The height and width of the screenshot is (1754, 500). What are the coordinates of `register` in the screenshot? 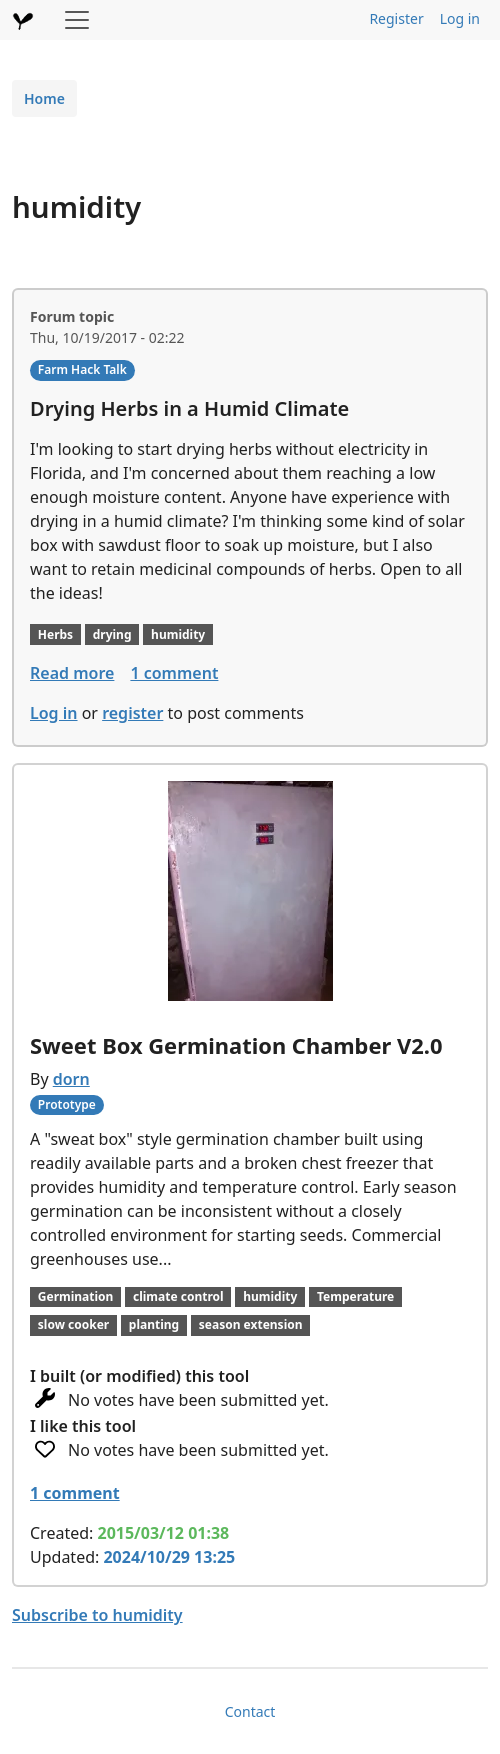 It's located at (132, 713).